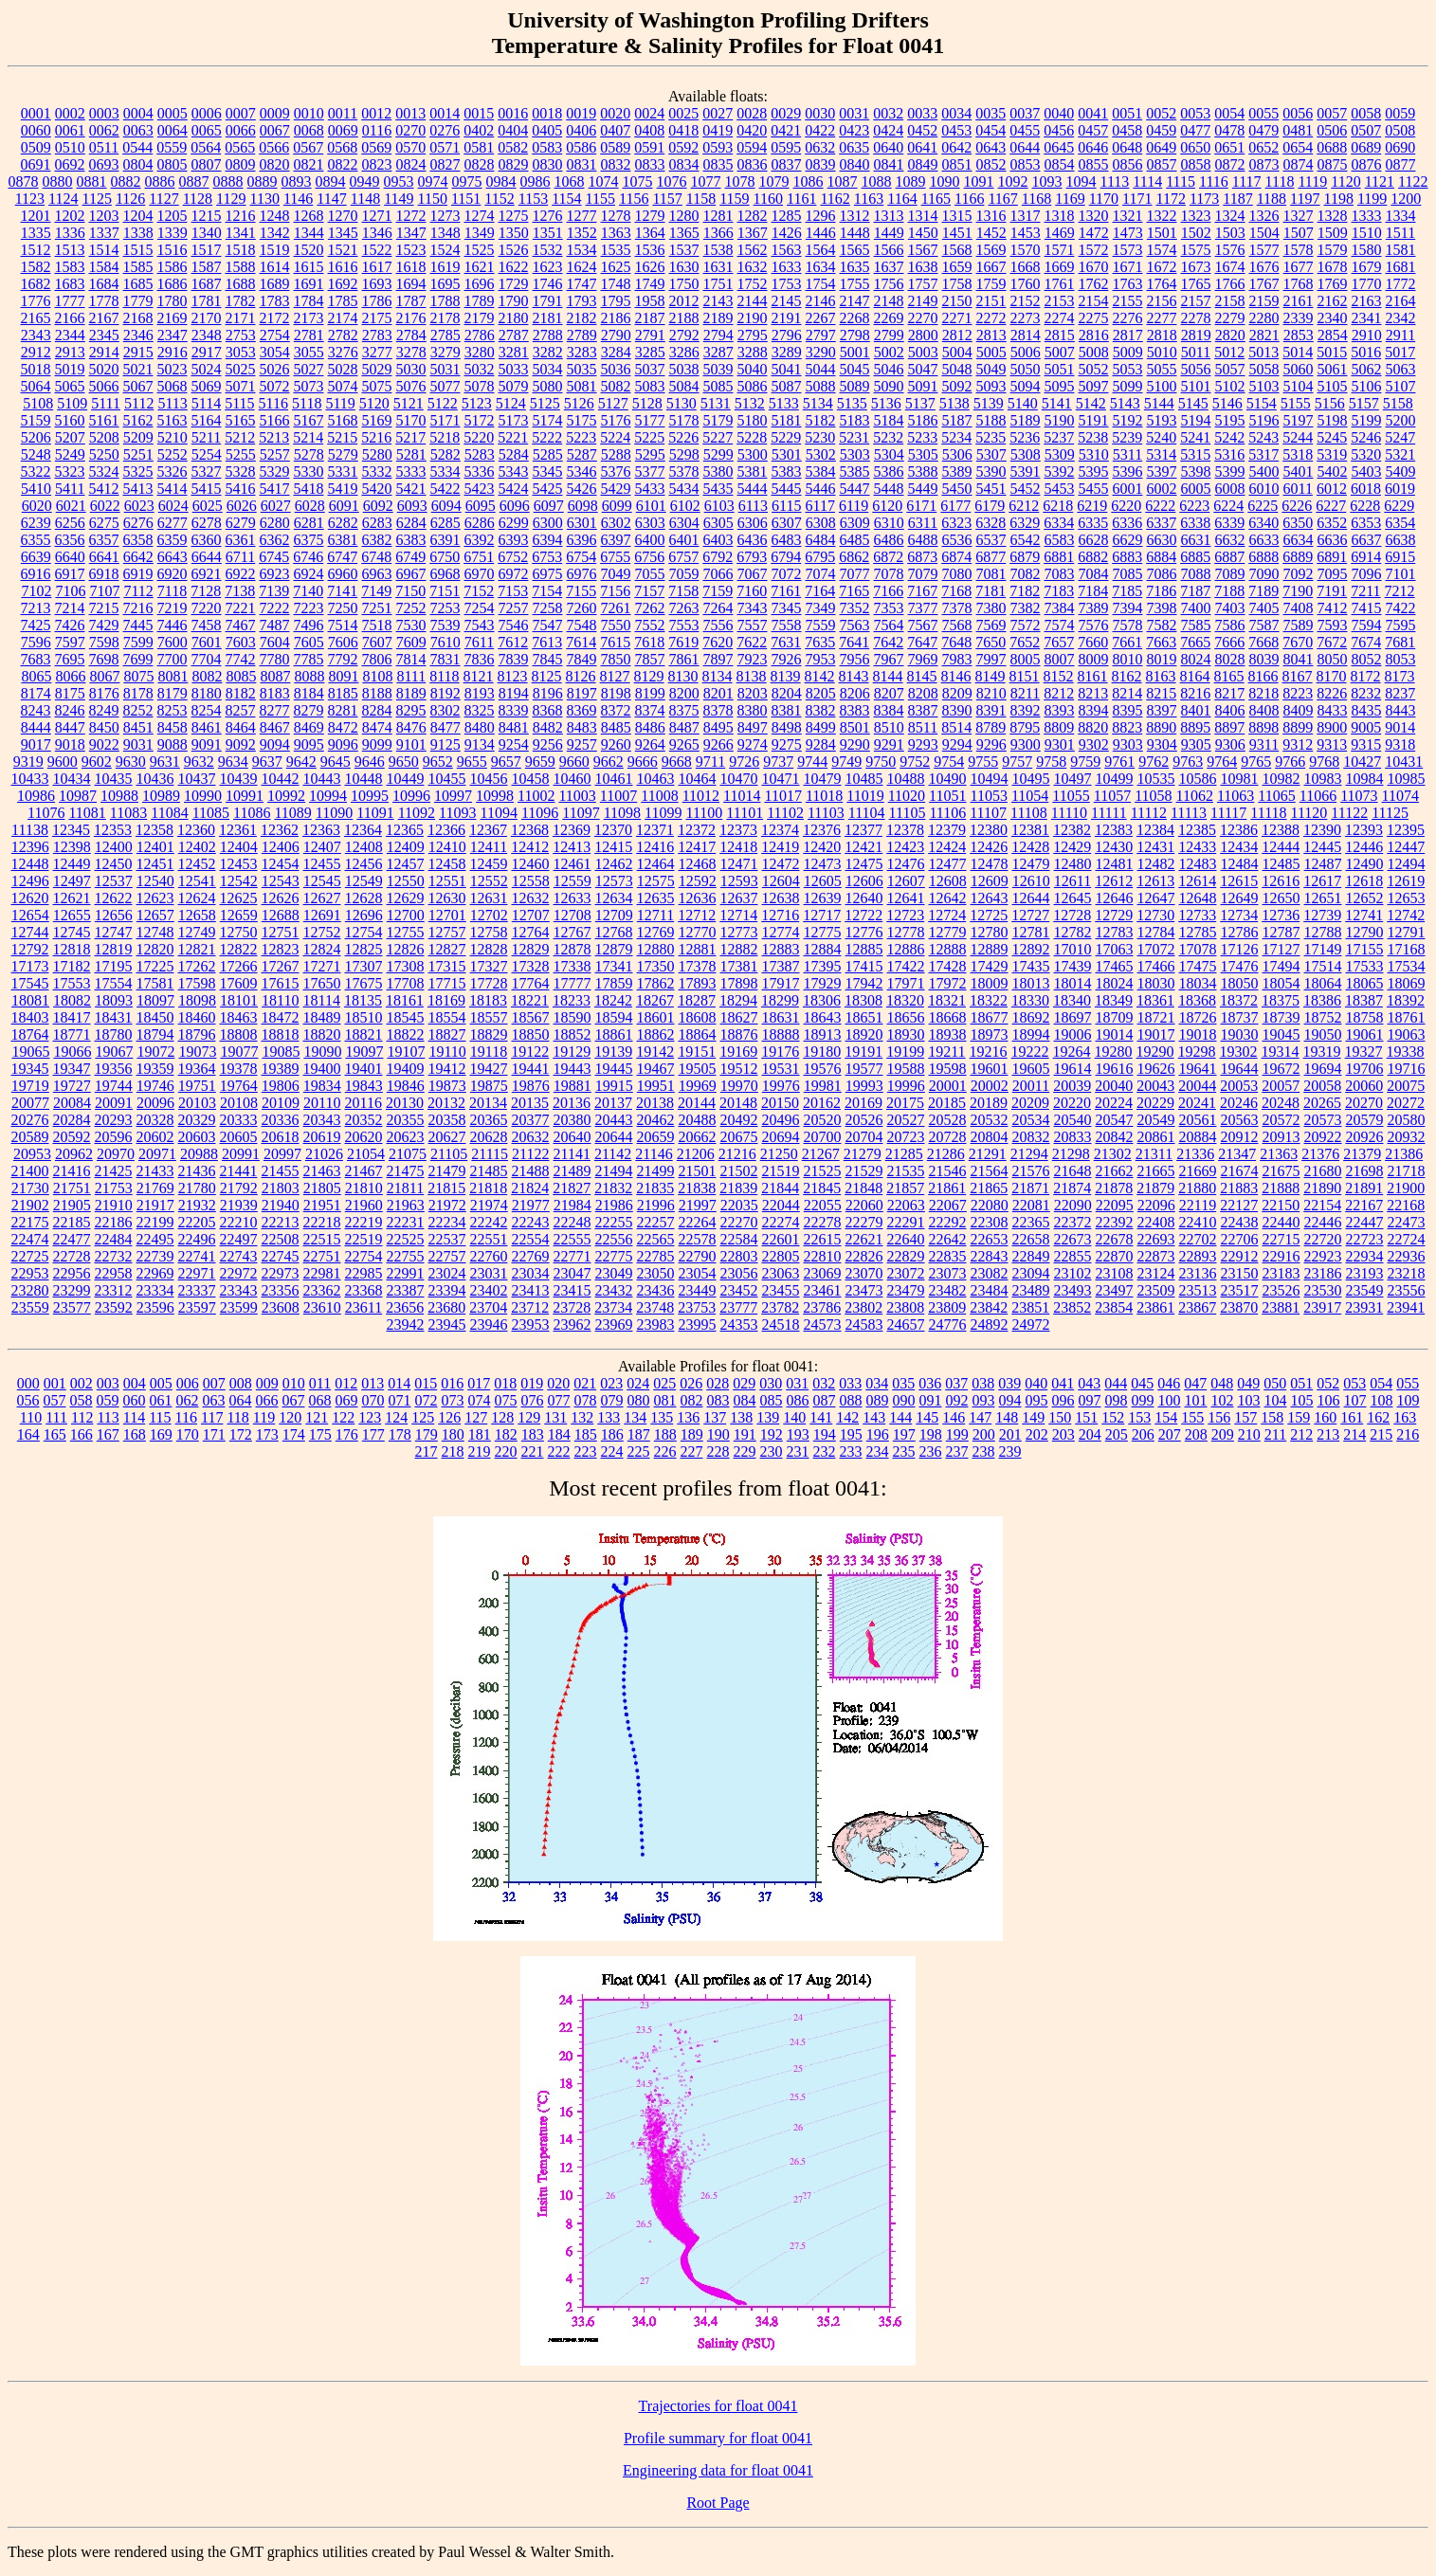  What do you see at coordinates (752, 386) in the screenshot?
I see `5086` at bounding box center [752, 386].